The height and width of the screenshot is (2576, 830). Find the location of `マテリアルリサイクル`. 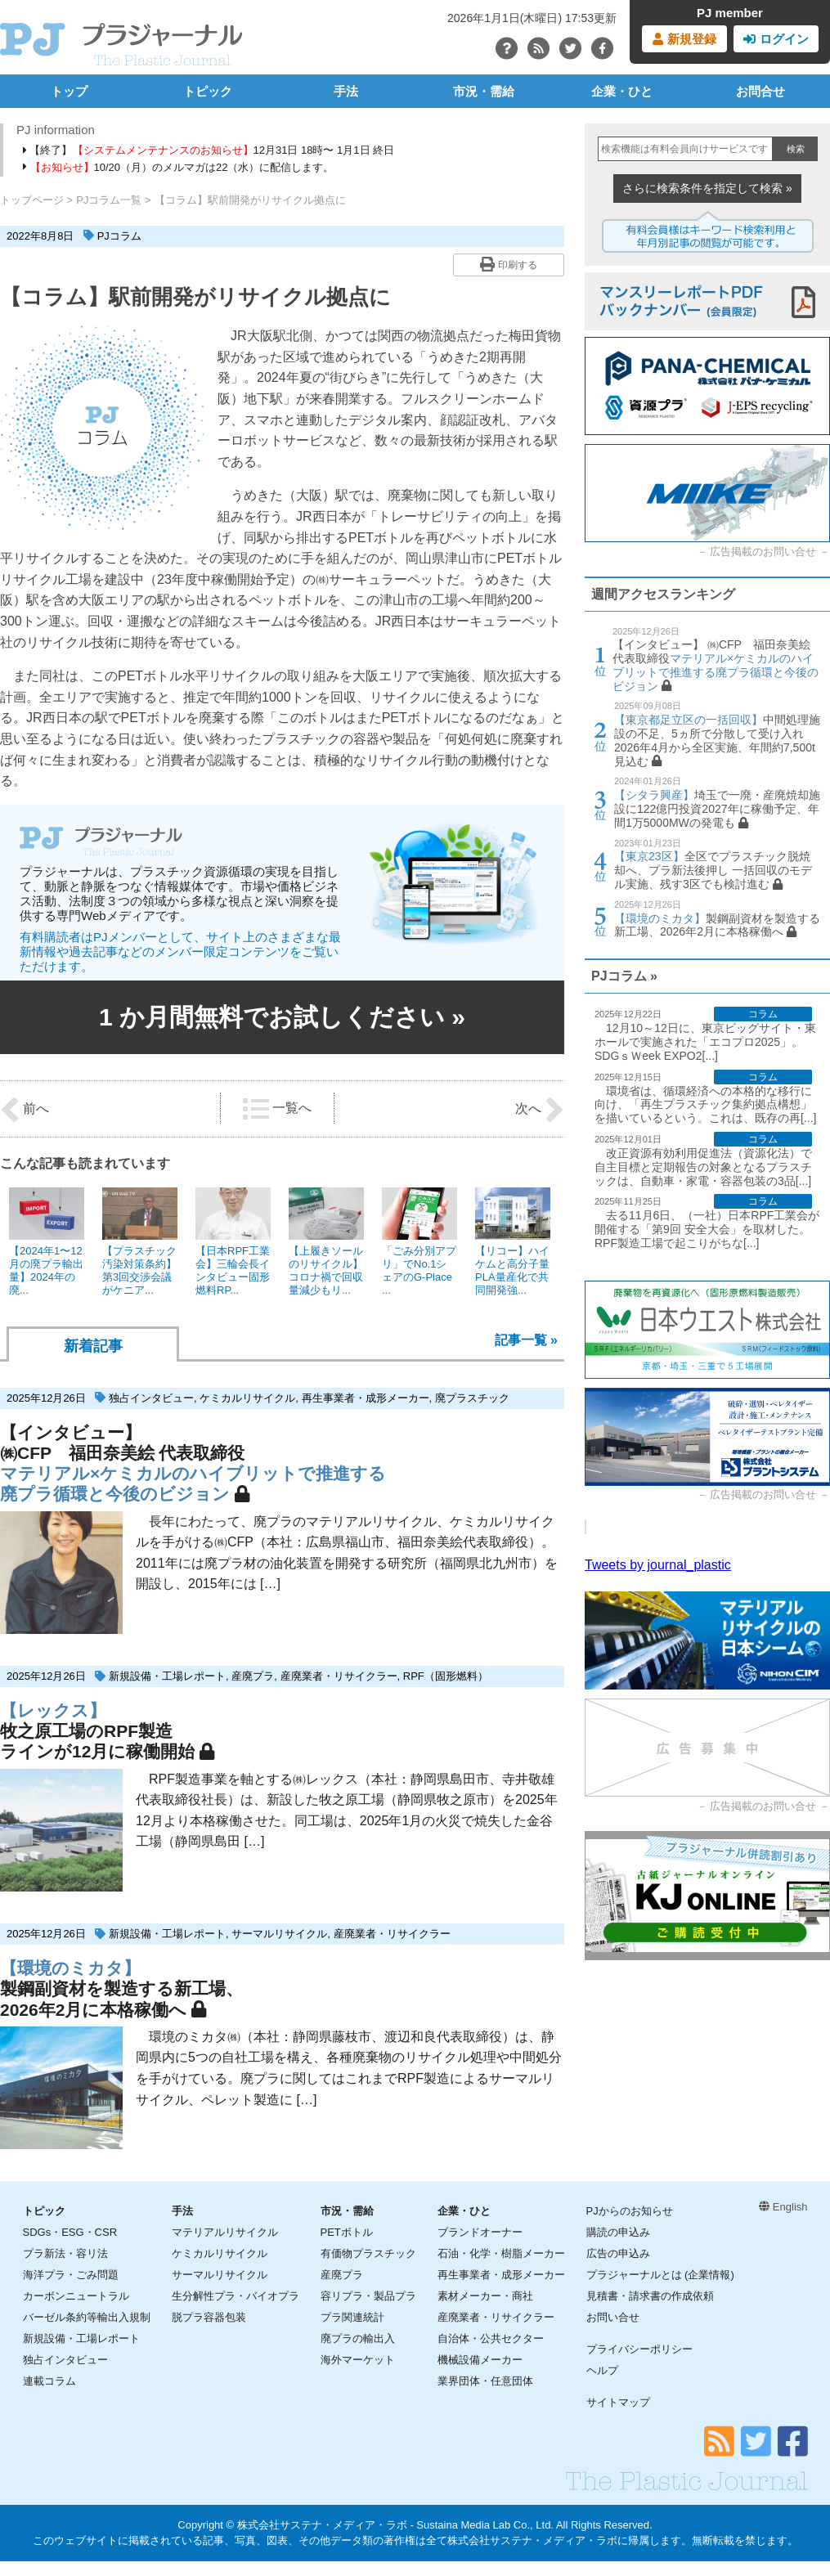

マテリアルリサイクル is located at coordinates (225, 2232).